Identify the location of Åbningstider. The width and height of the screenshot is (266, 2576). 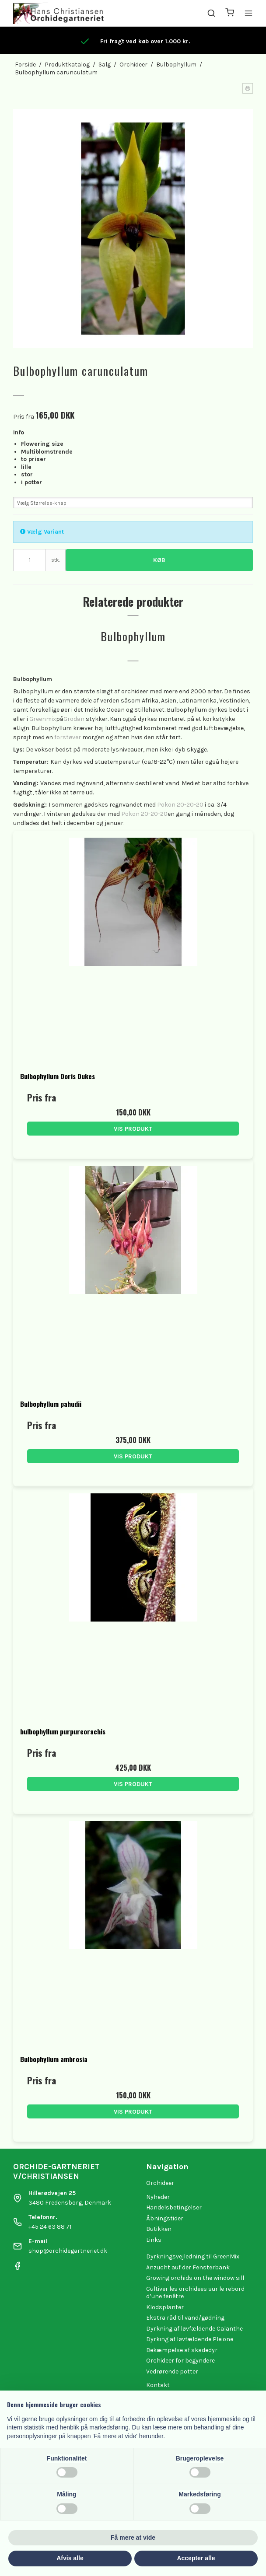
(164, 2218).